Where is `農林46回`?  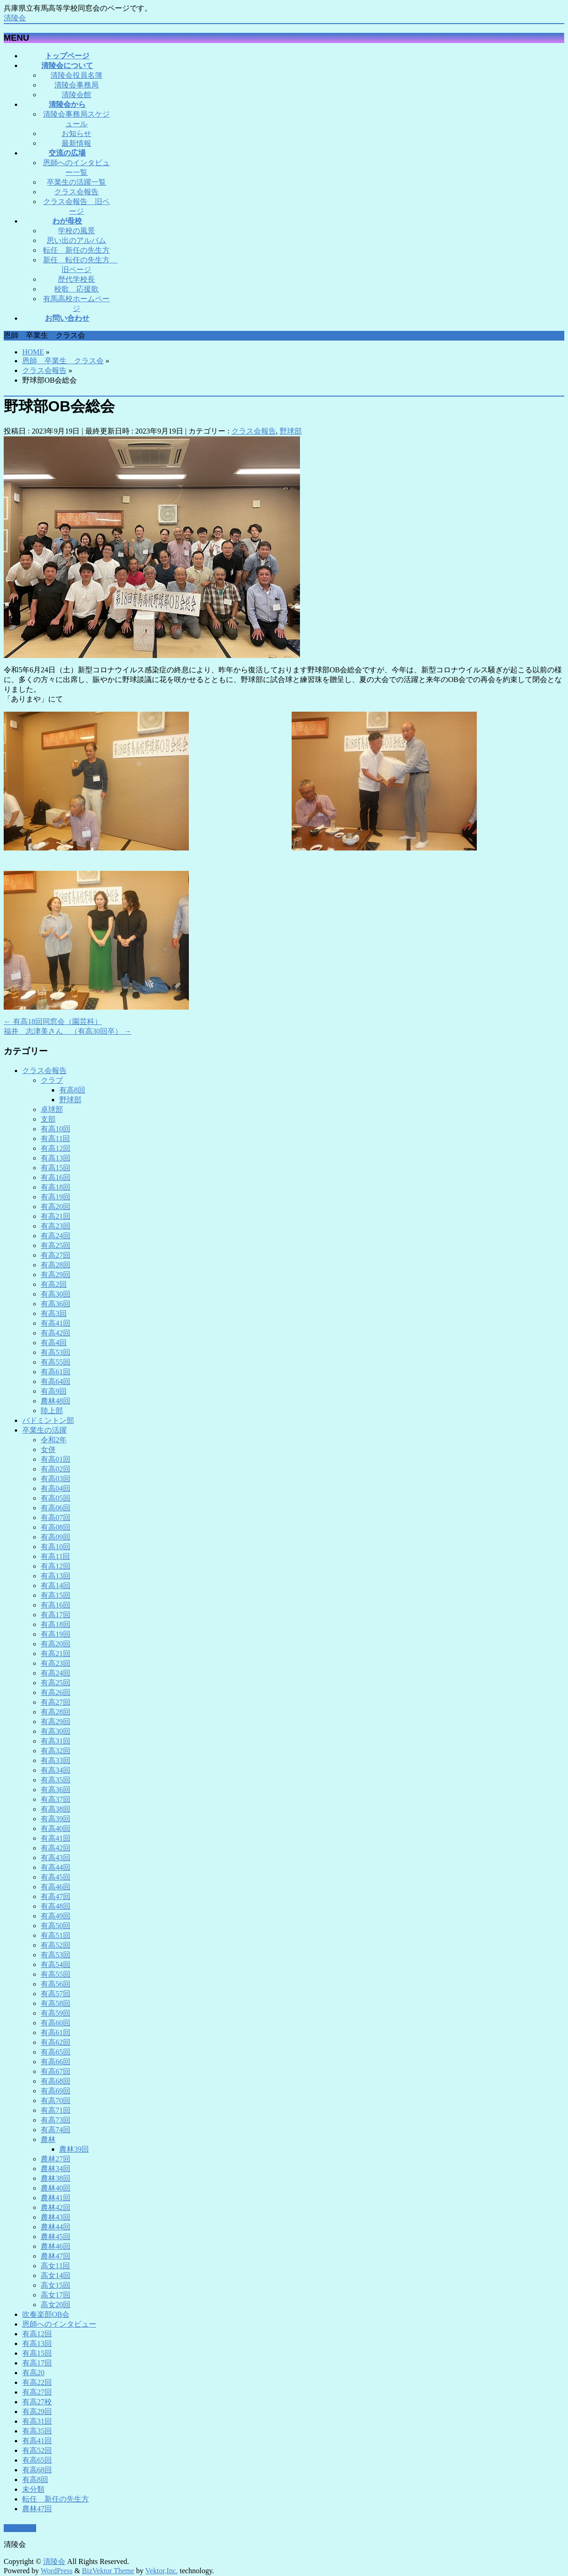 農林46回 is located at coordinates (55, 2246).